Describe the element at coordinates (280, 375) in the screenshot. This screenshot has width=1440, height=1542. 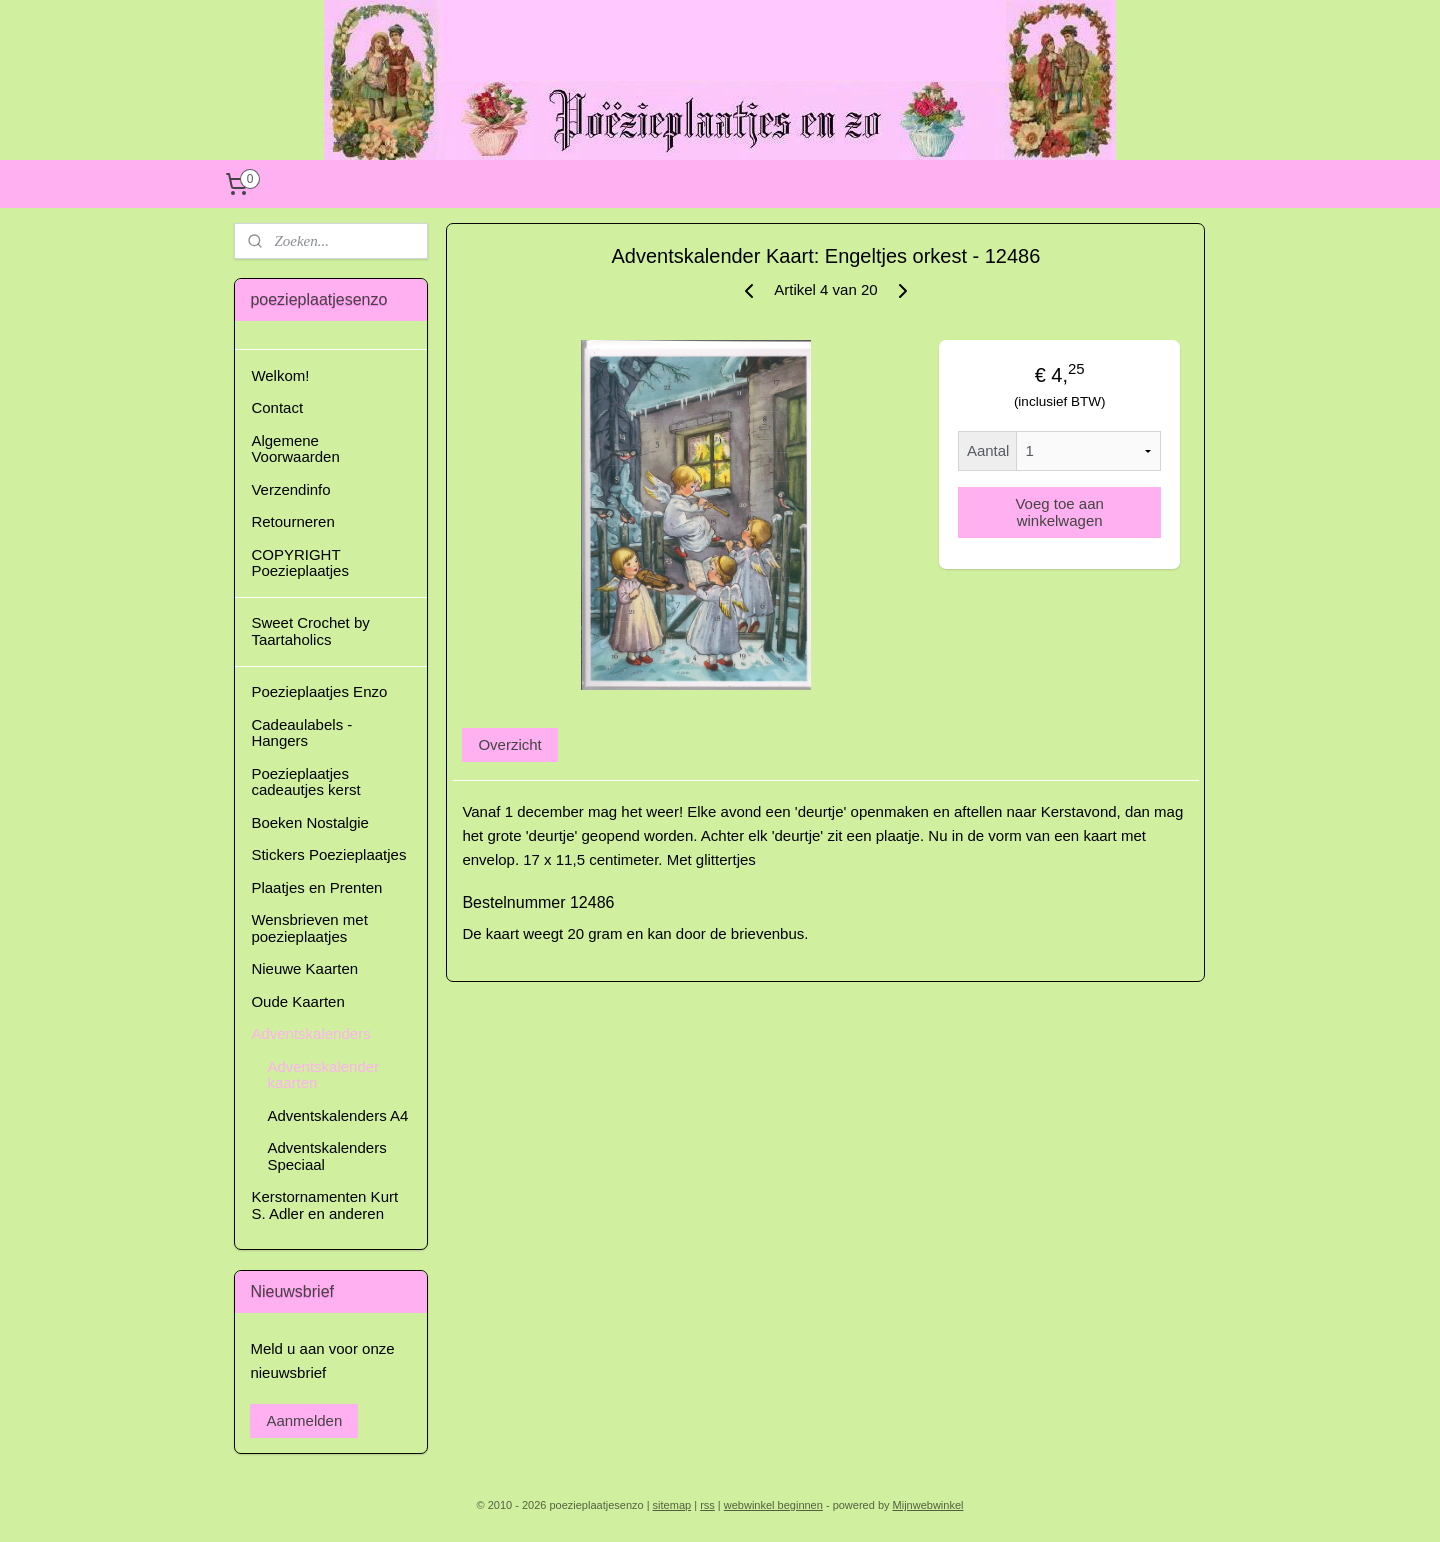
I see `Welkom!` at that location.